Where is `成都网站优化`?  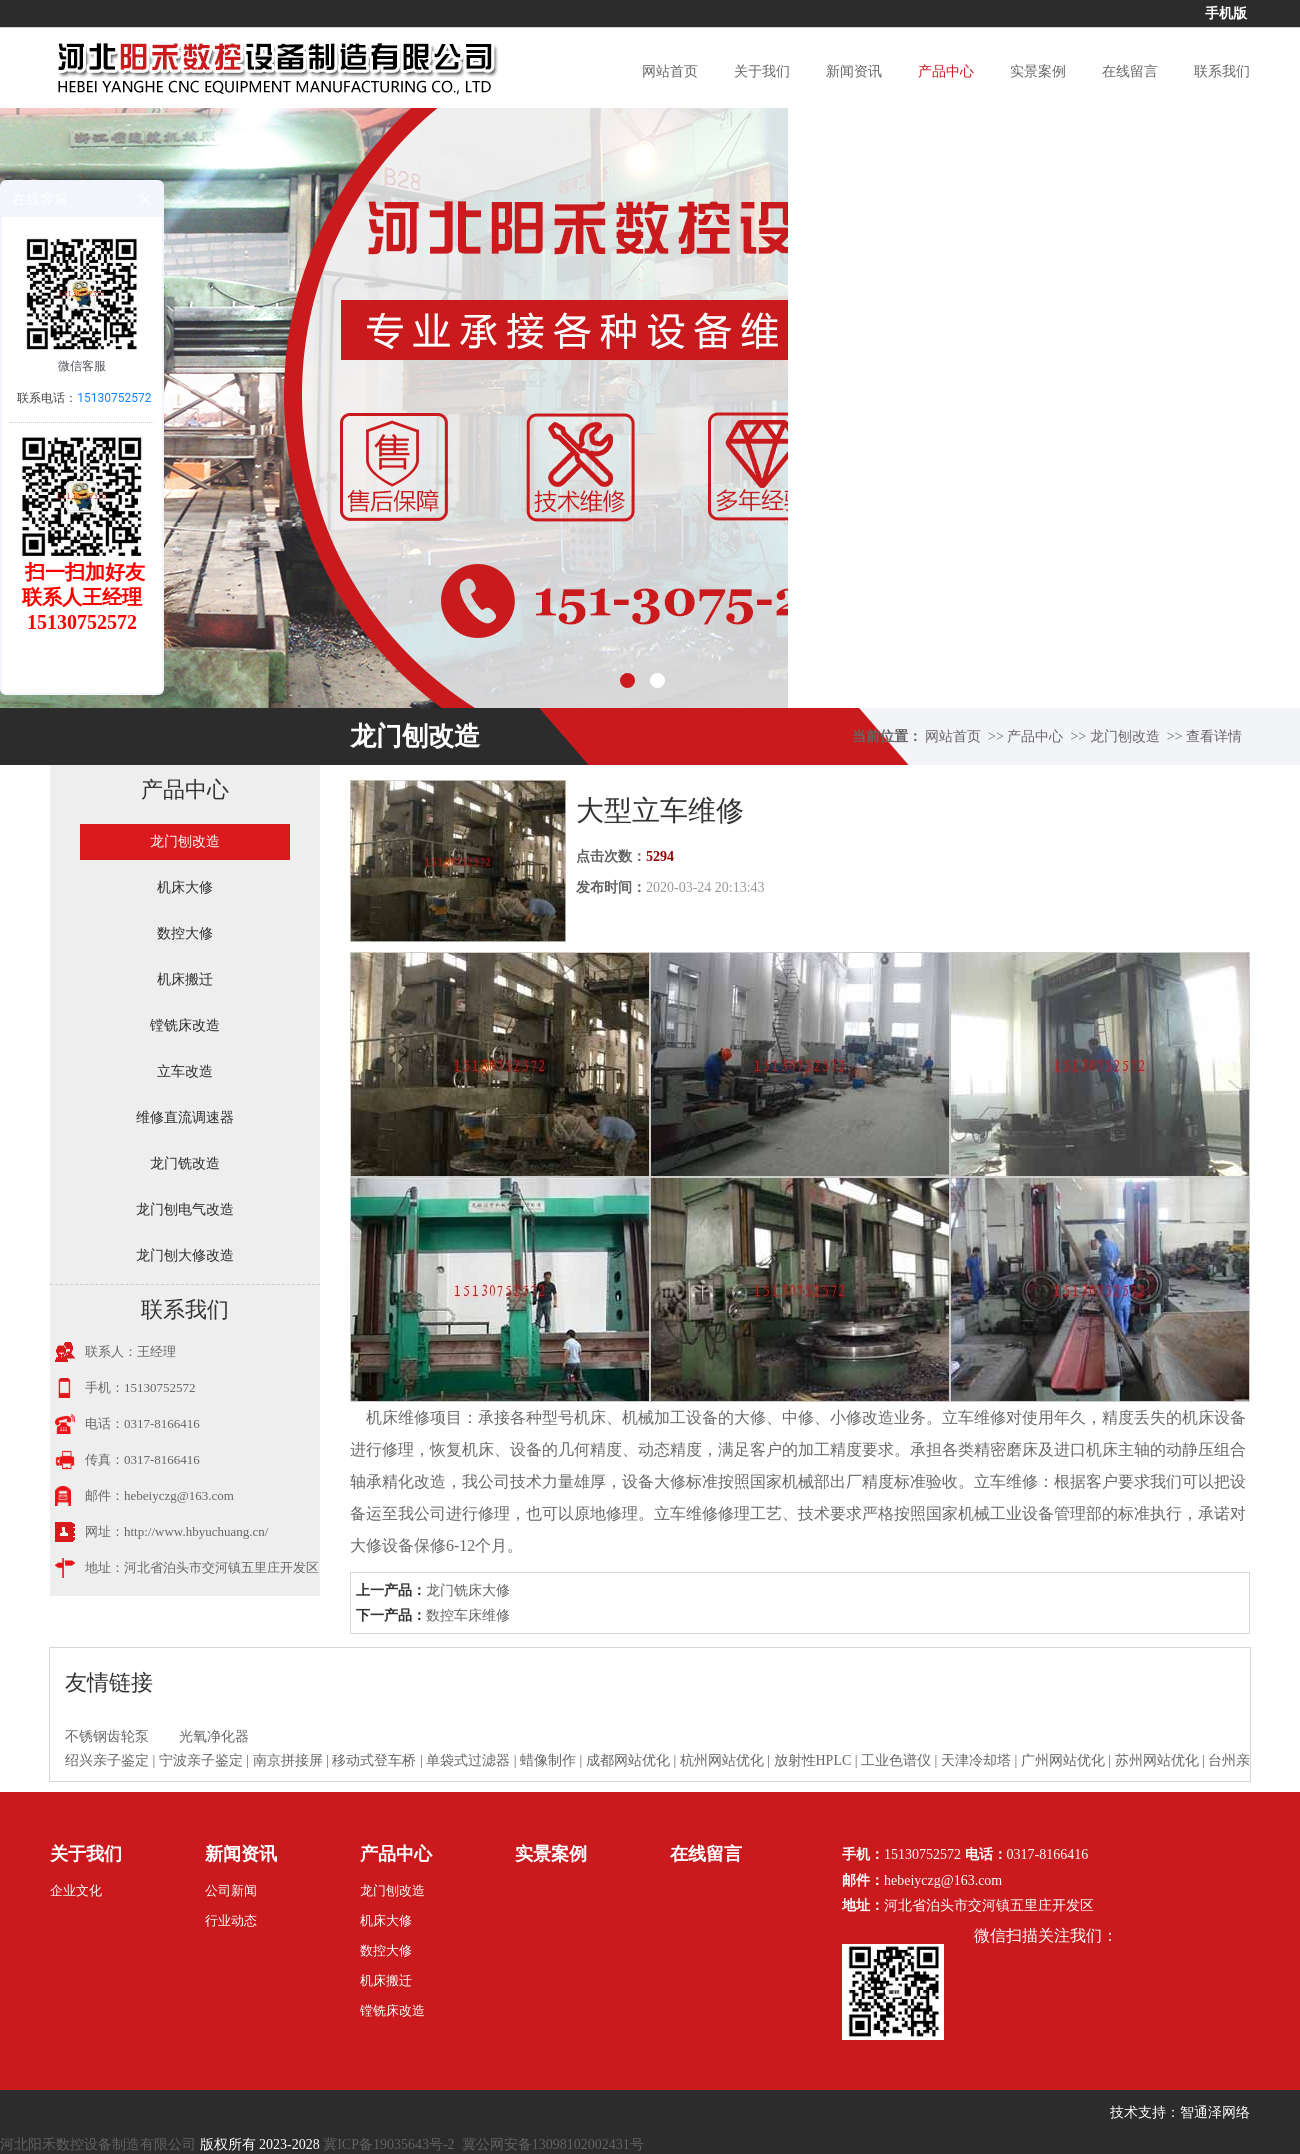 成都网站优化 is located at coordinates (628, 1760).